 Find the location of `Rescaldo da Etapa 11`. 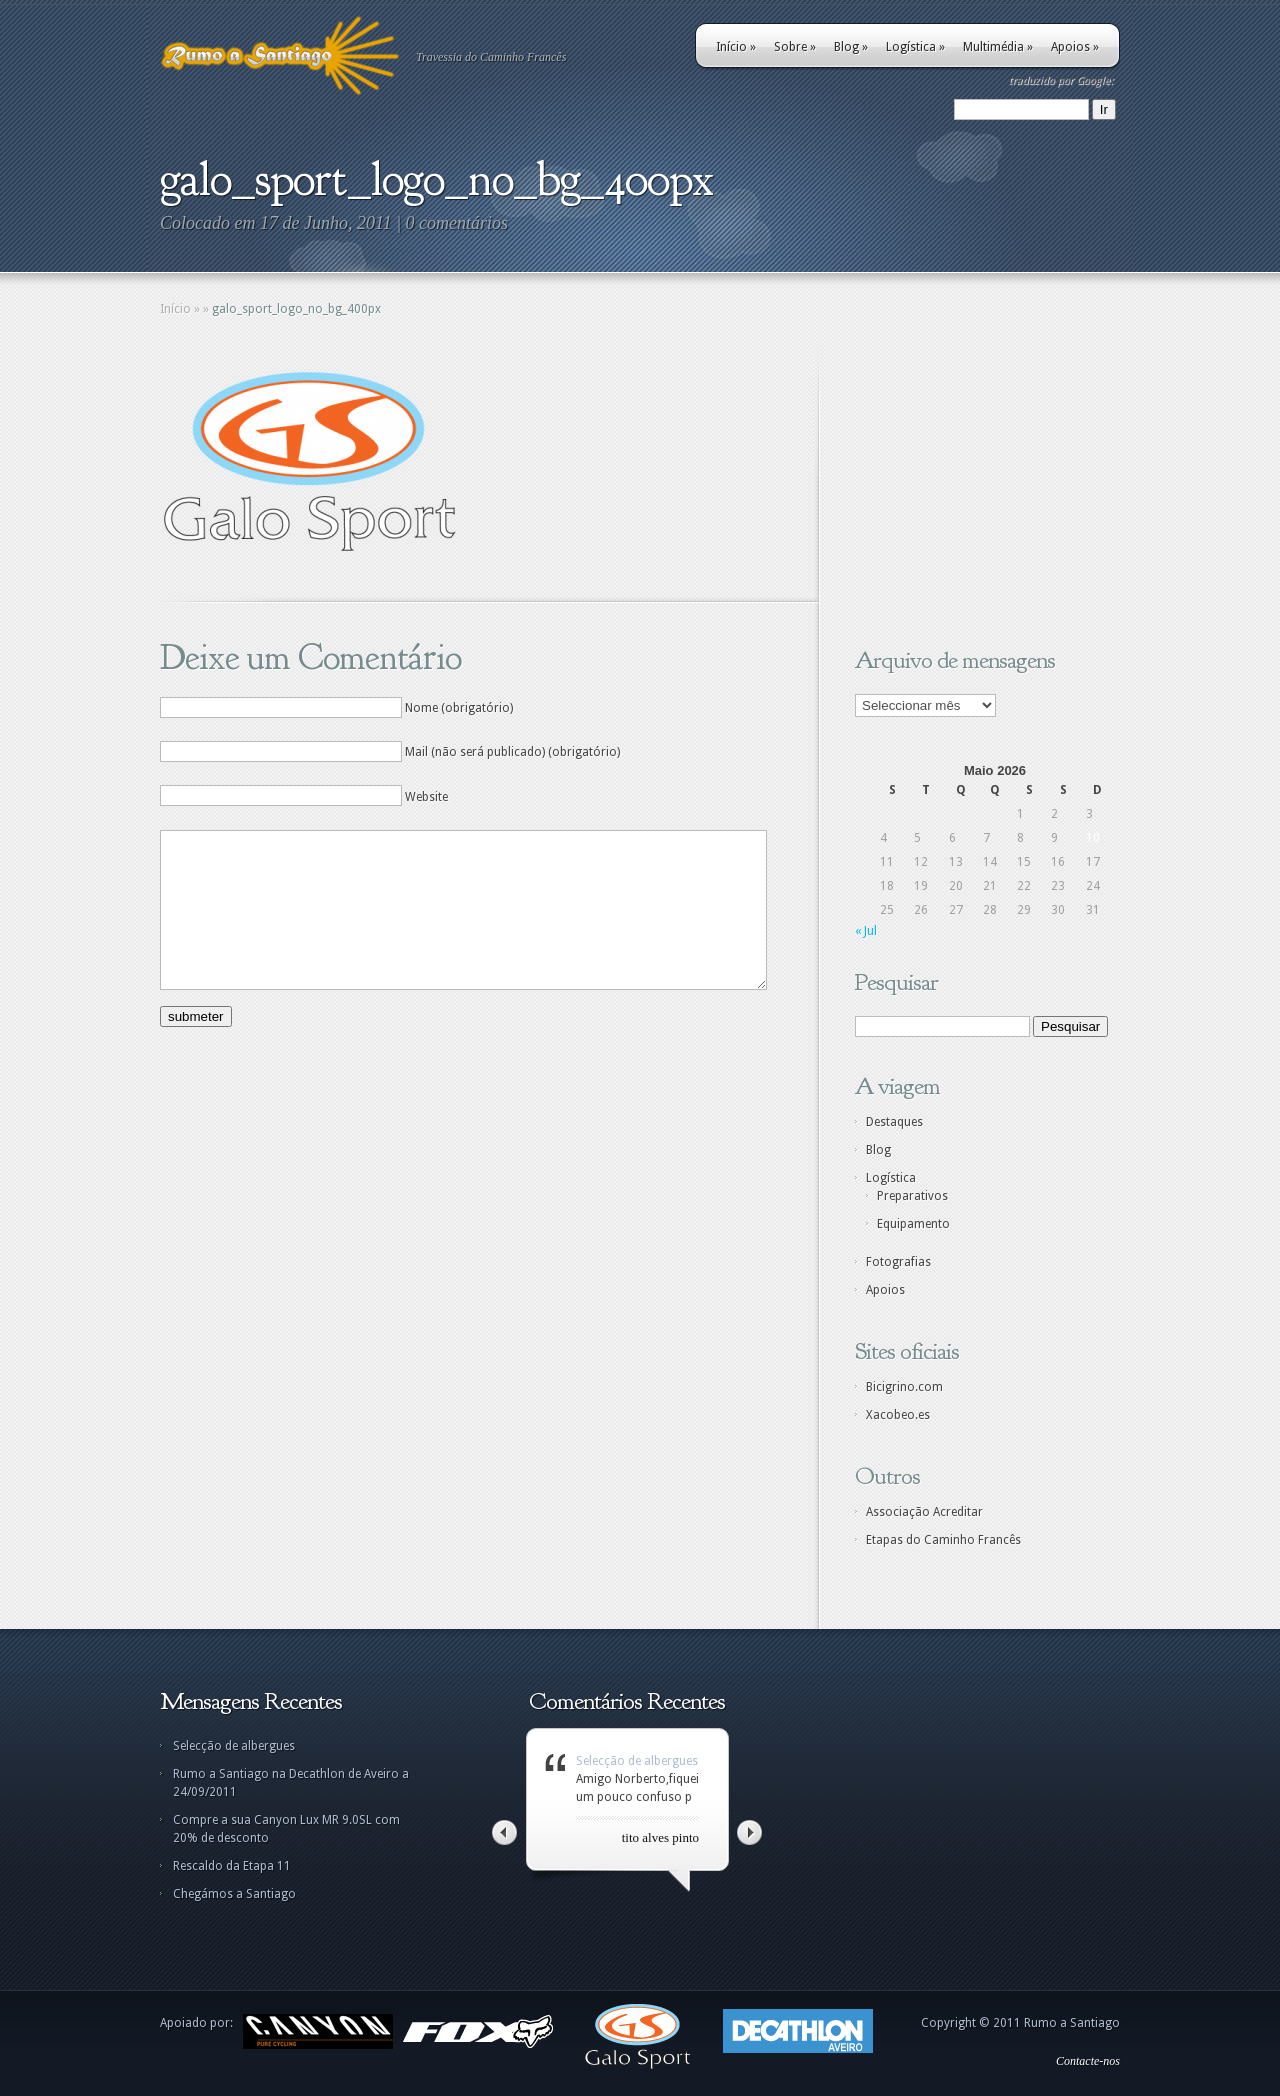

Rescaldo da Etapa 11 is located at coordinates (232, 1866).